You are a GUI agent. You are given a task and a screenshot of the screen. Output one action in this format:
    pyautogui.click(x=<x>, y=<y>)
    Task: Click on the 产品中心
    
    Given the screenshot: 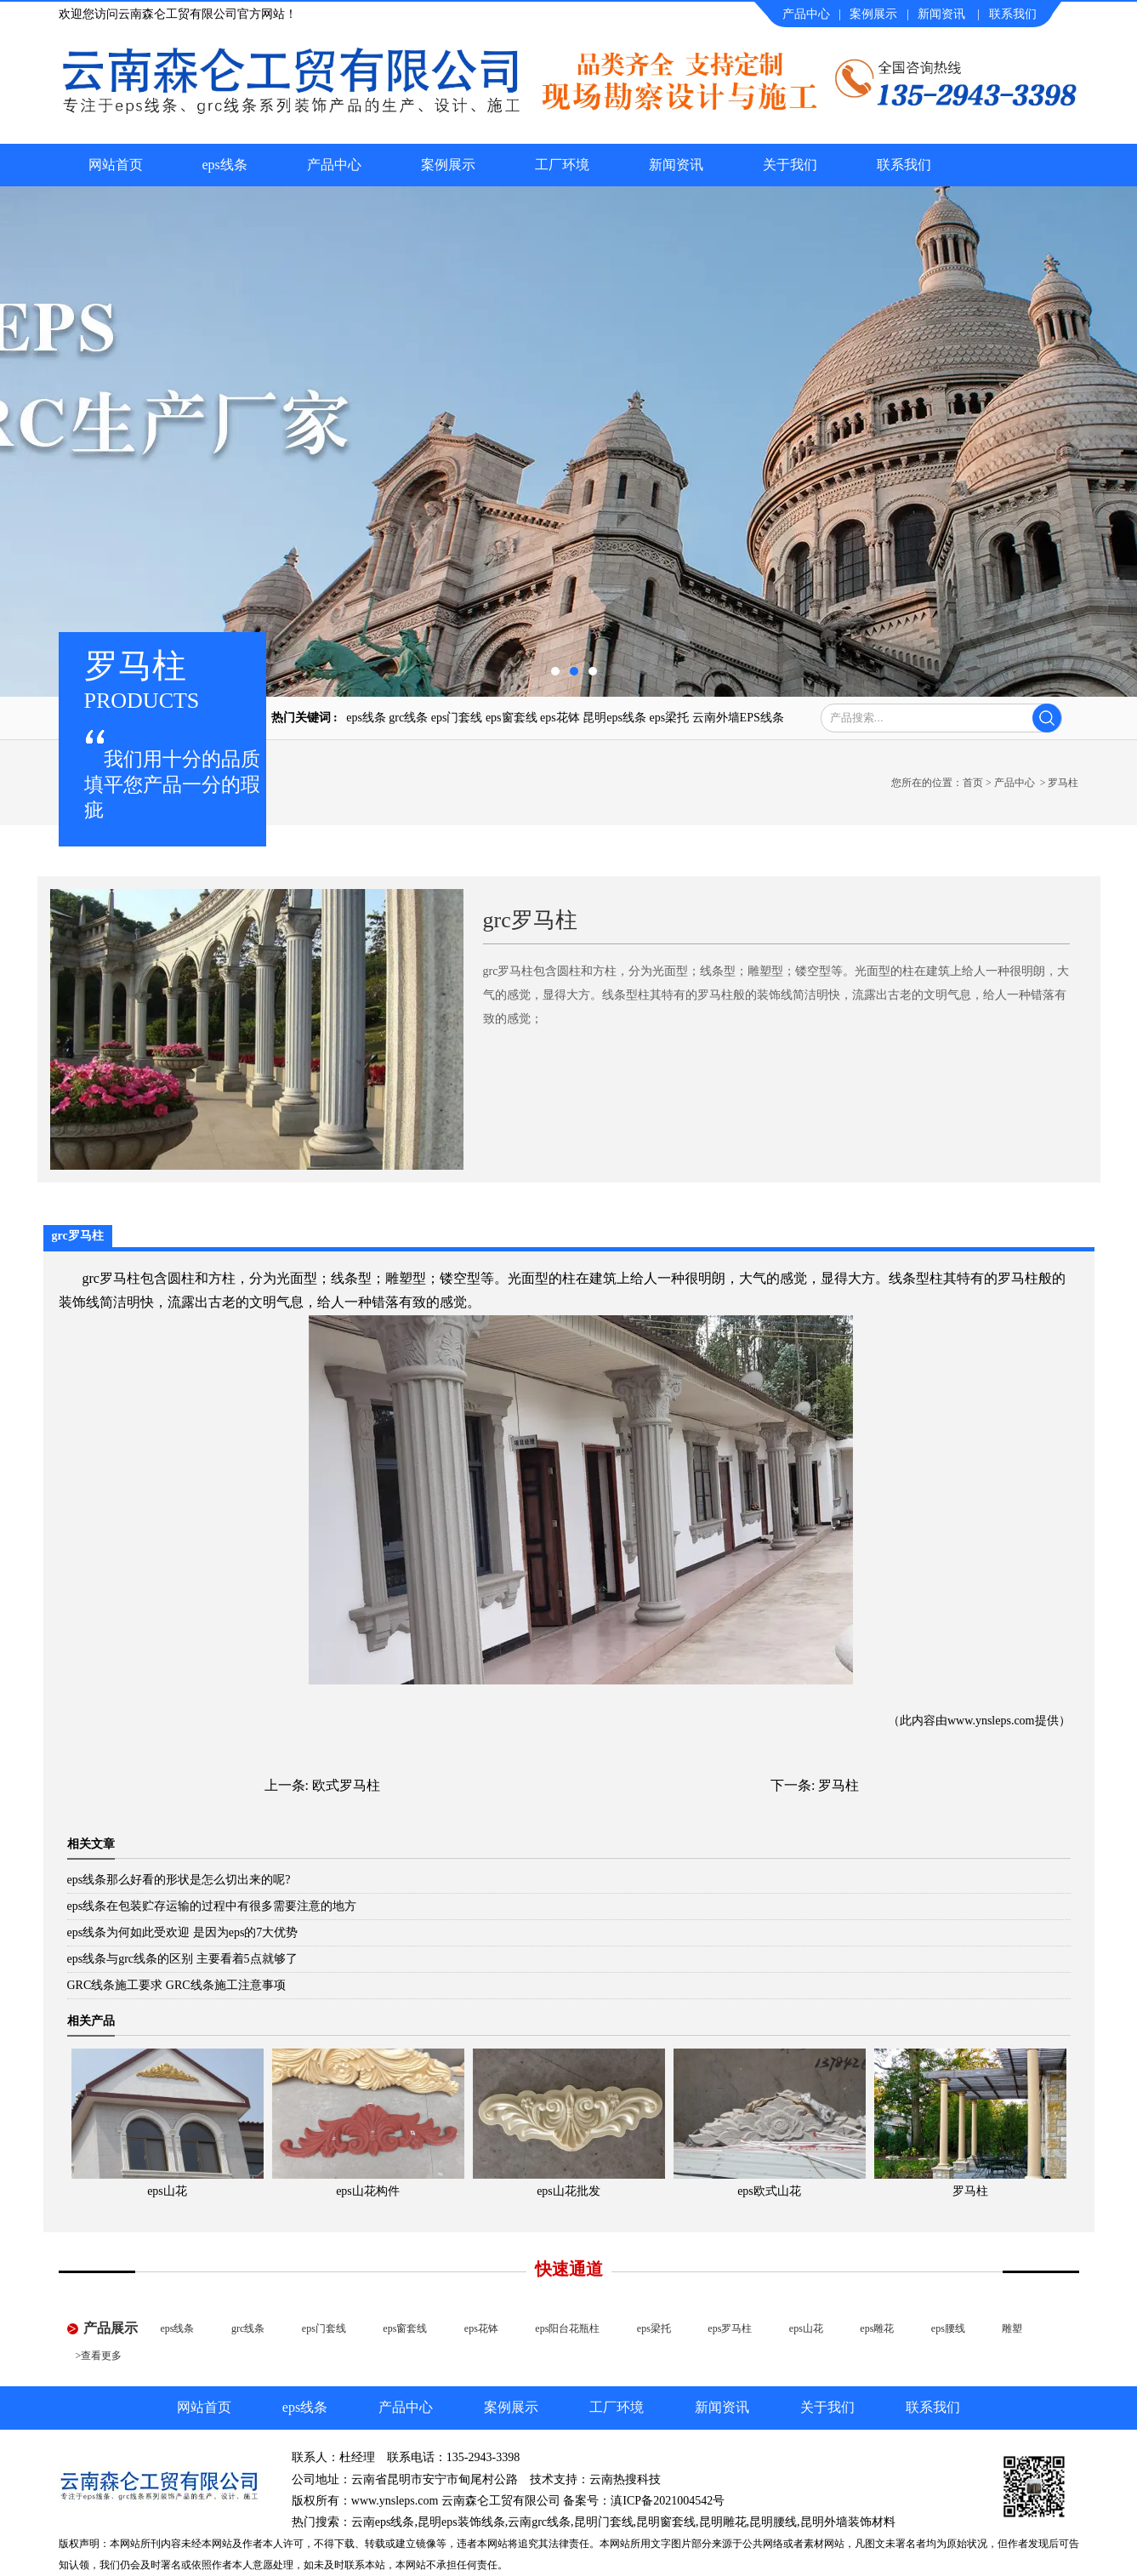 What is the action you would take?
    pyautogui.click(x=806, y=14)
    